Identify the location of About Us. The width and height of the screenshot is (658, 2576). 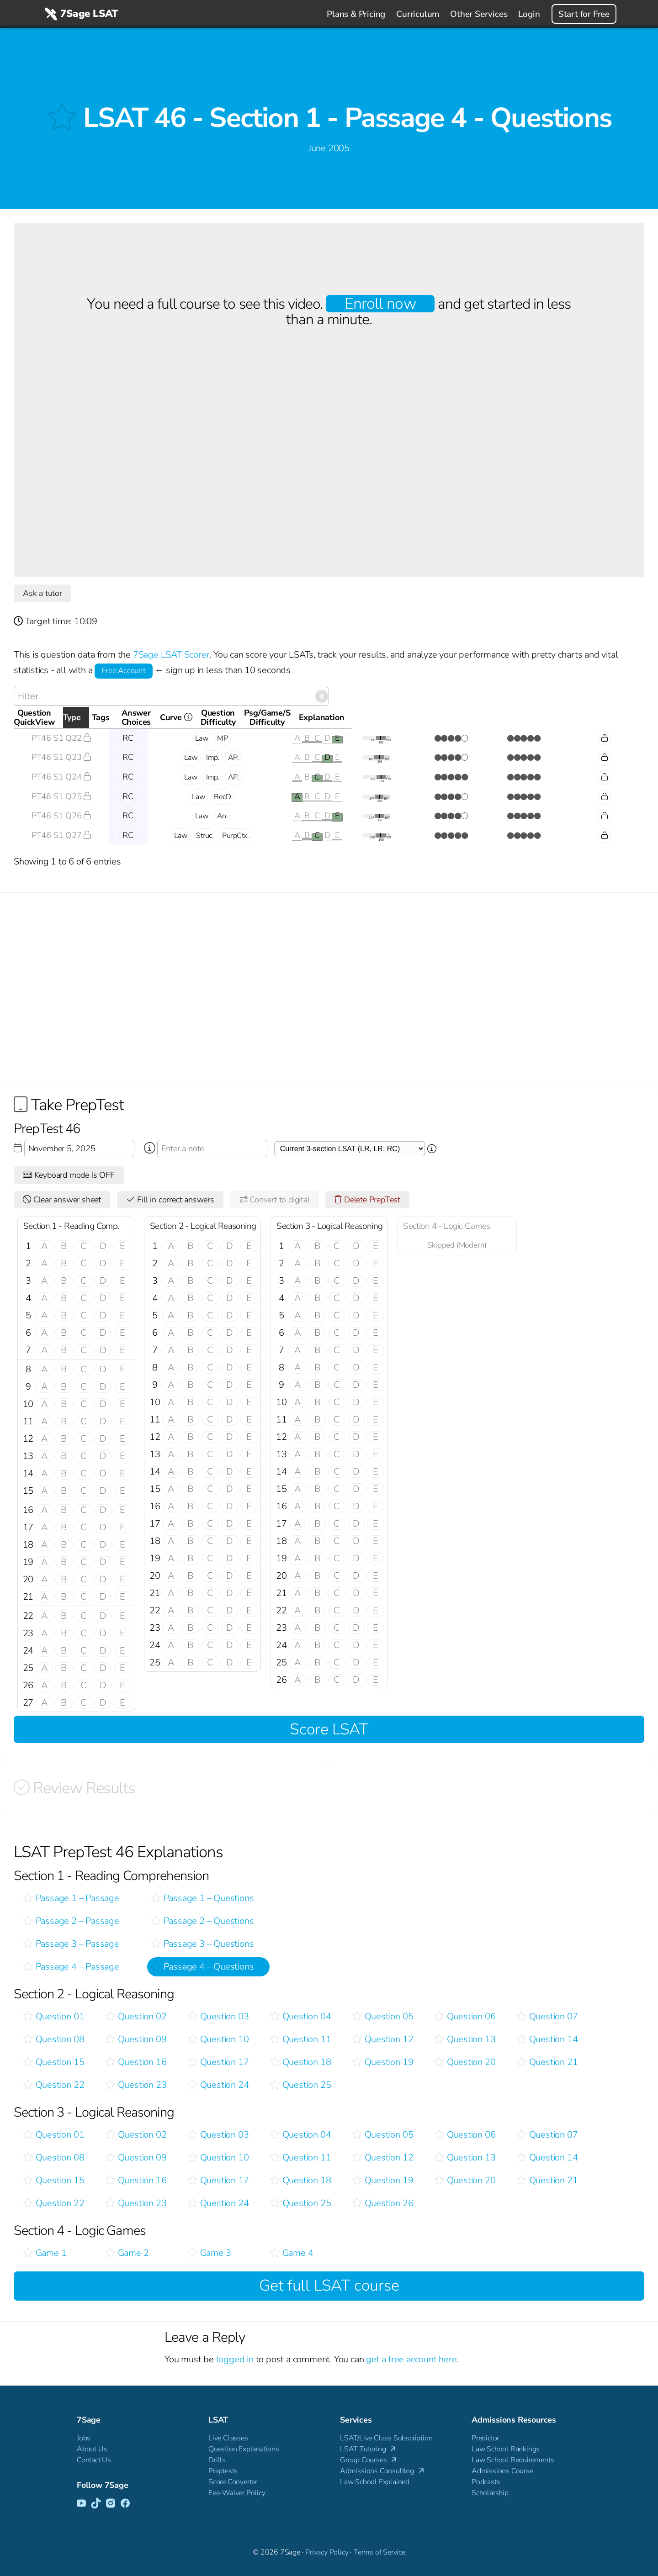
(92, 2449).